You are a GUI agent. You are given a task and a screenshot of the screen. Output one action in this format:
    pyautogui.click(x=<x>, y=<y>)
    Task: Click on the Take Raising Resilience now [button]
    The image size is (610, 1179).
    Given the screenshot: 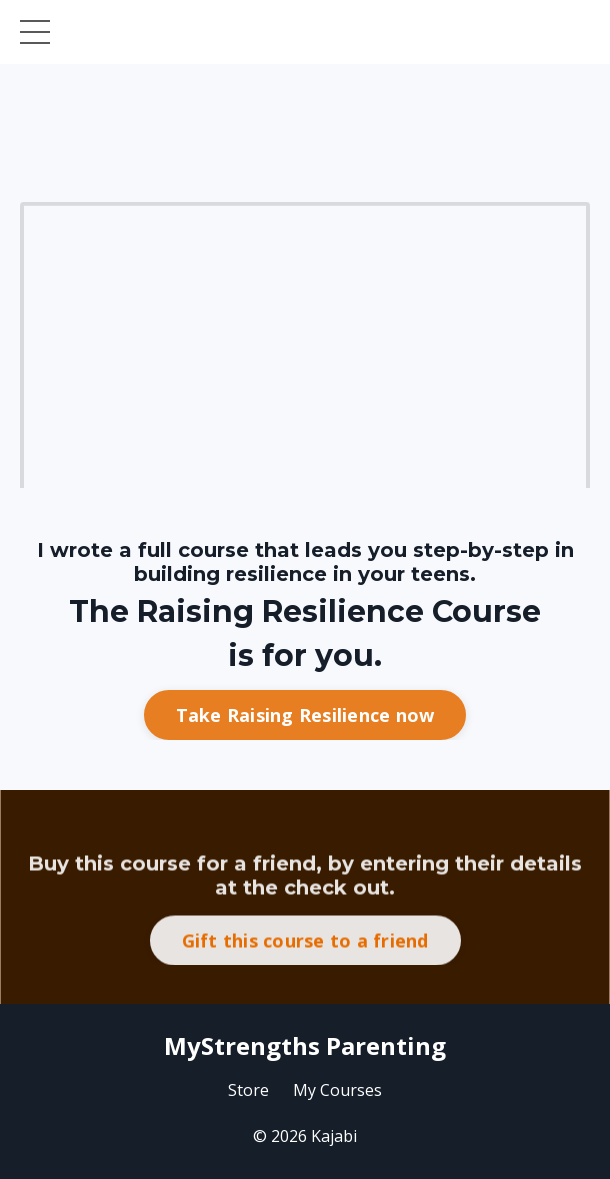 What is the action you would take?
    pyautogui.click(x=305, y=718)
    